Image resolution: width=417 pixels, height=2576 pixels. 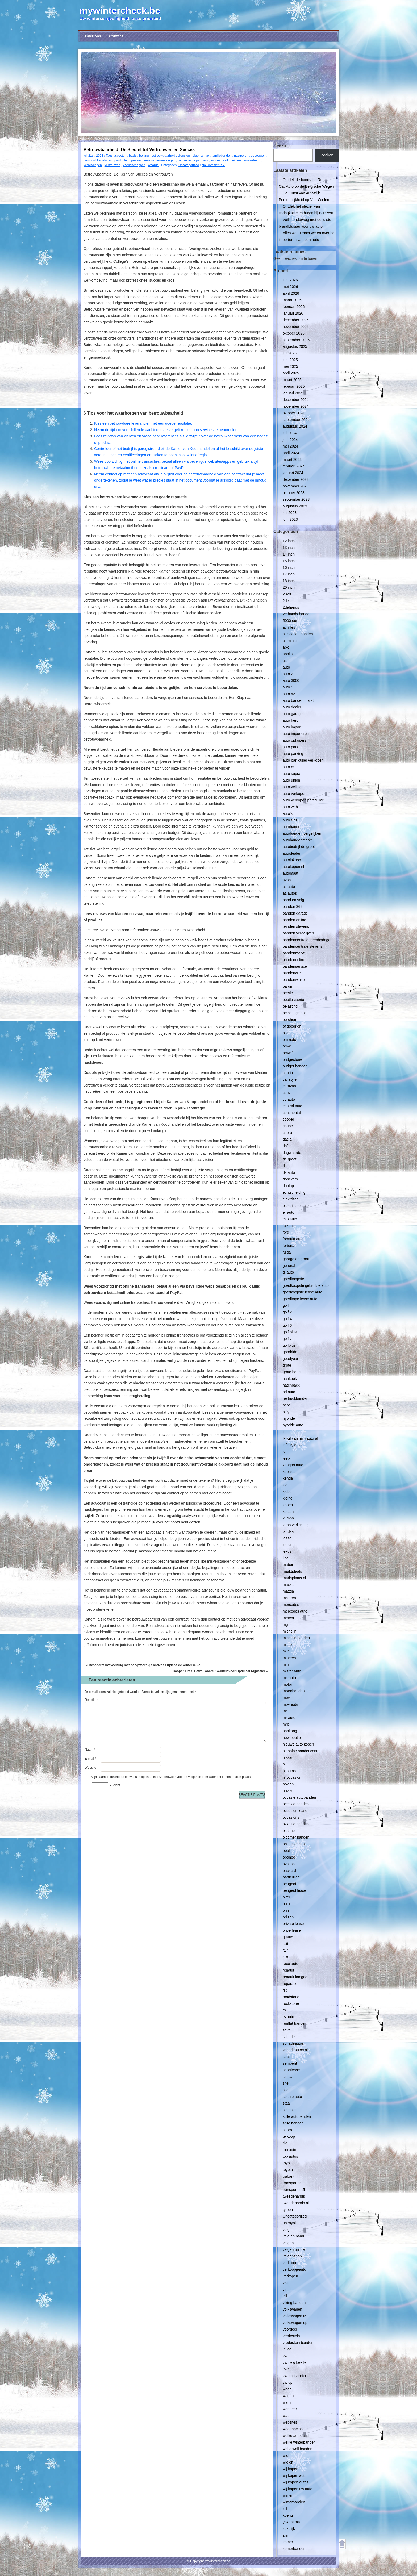 What do you see at coordinates (287, 1684) in the screenshot?
I see `motor` at bounding box center [287, 1684].